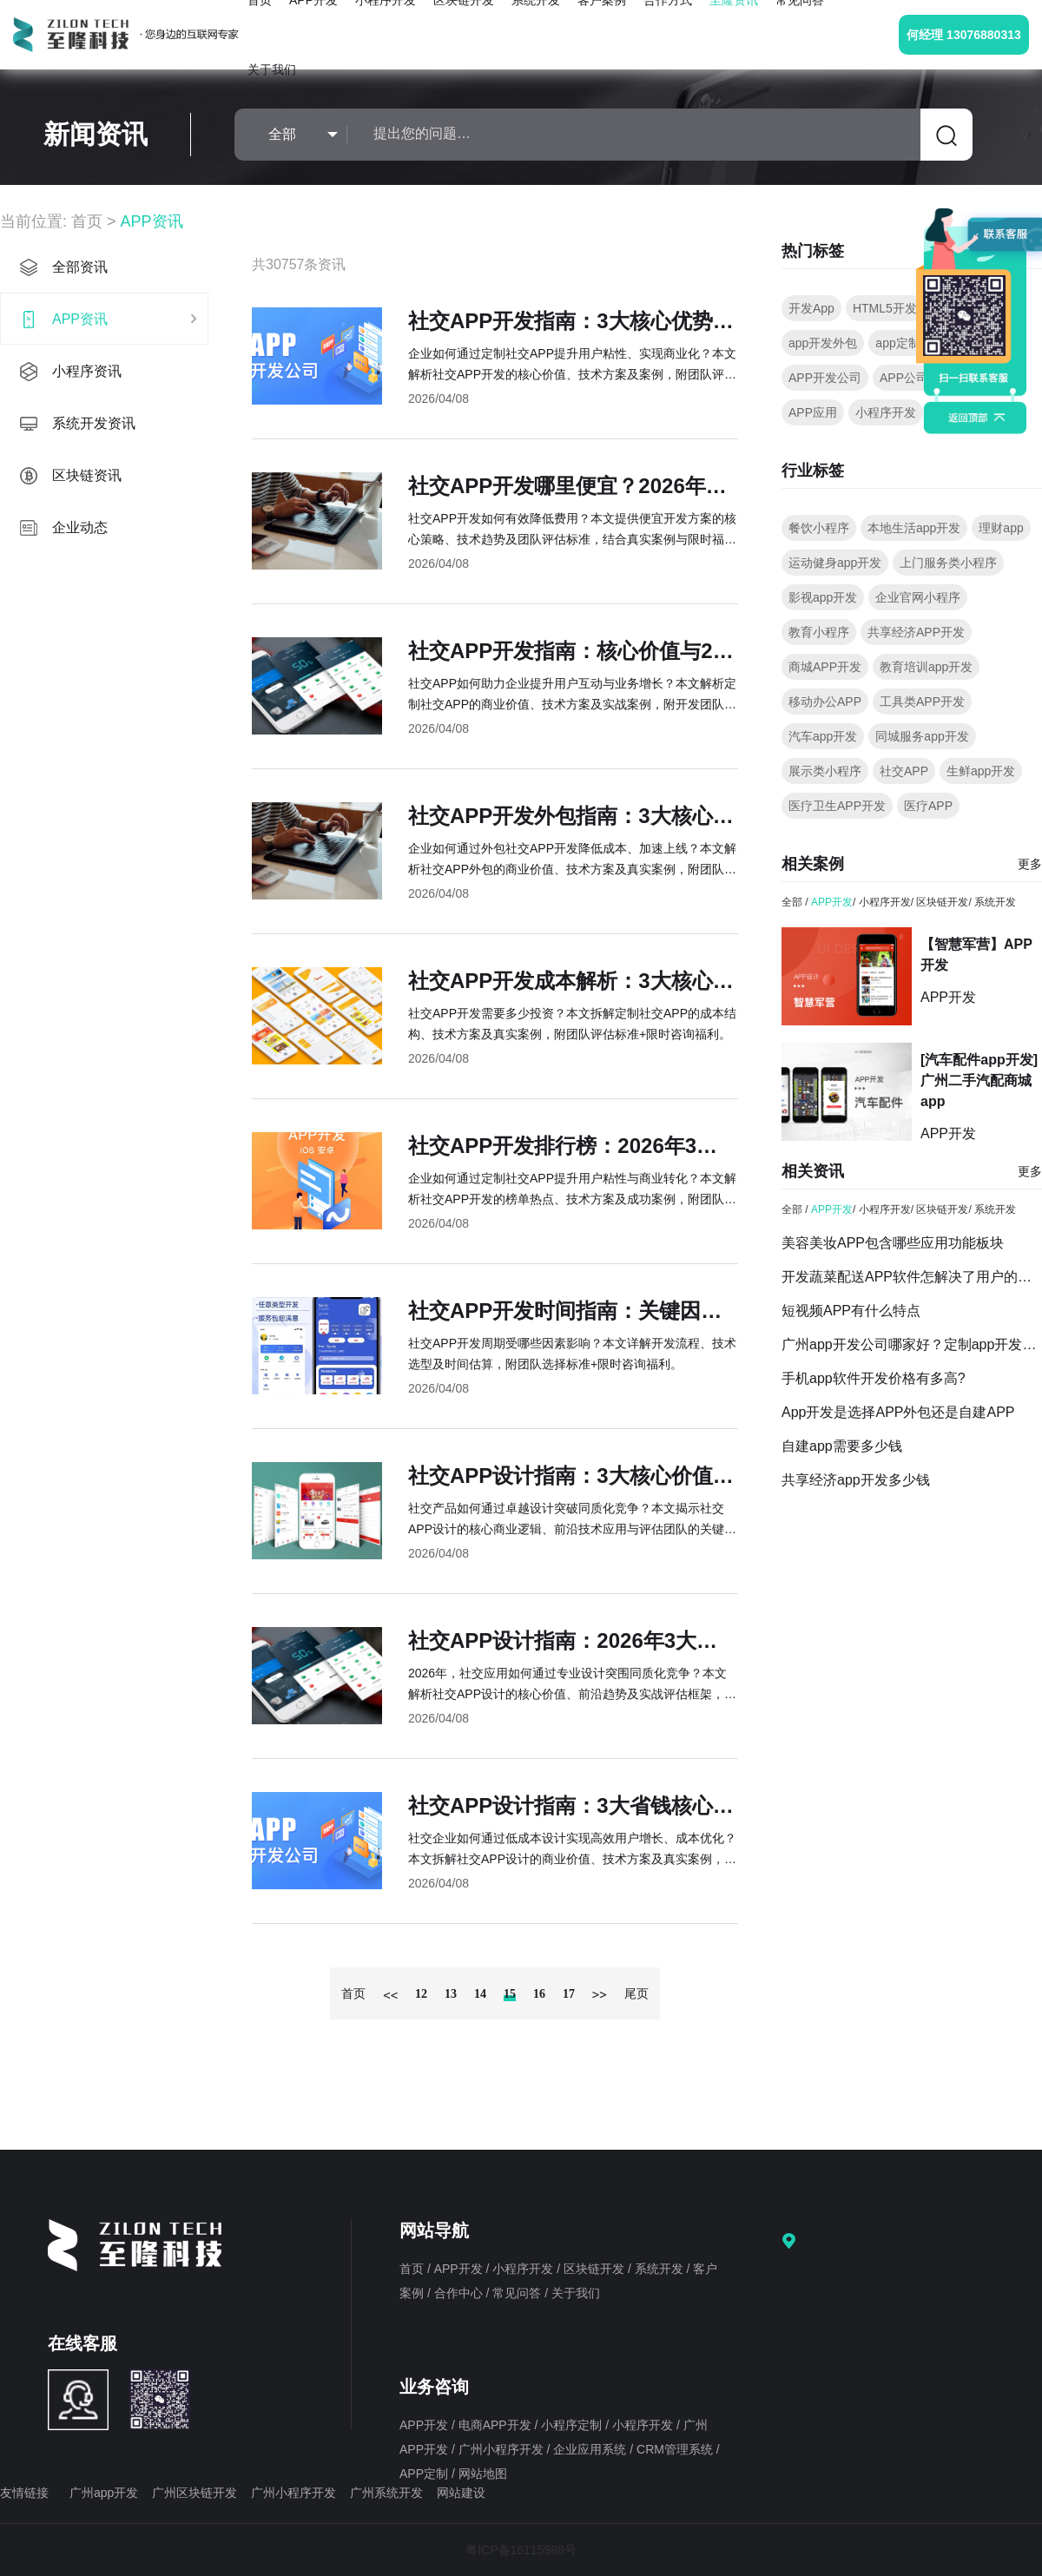 This screenshot has height=2576, width=1042. What do you see at coordinates (904, 771) in the screenshot?
I see `社交APP` at bounding box center [904, 771].